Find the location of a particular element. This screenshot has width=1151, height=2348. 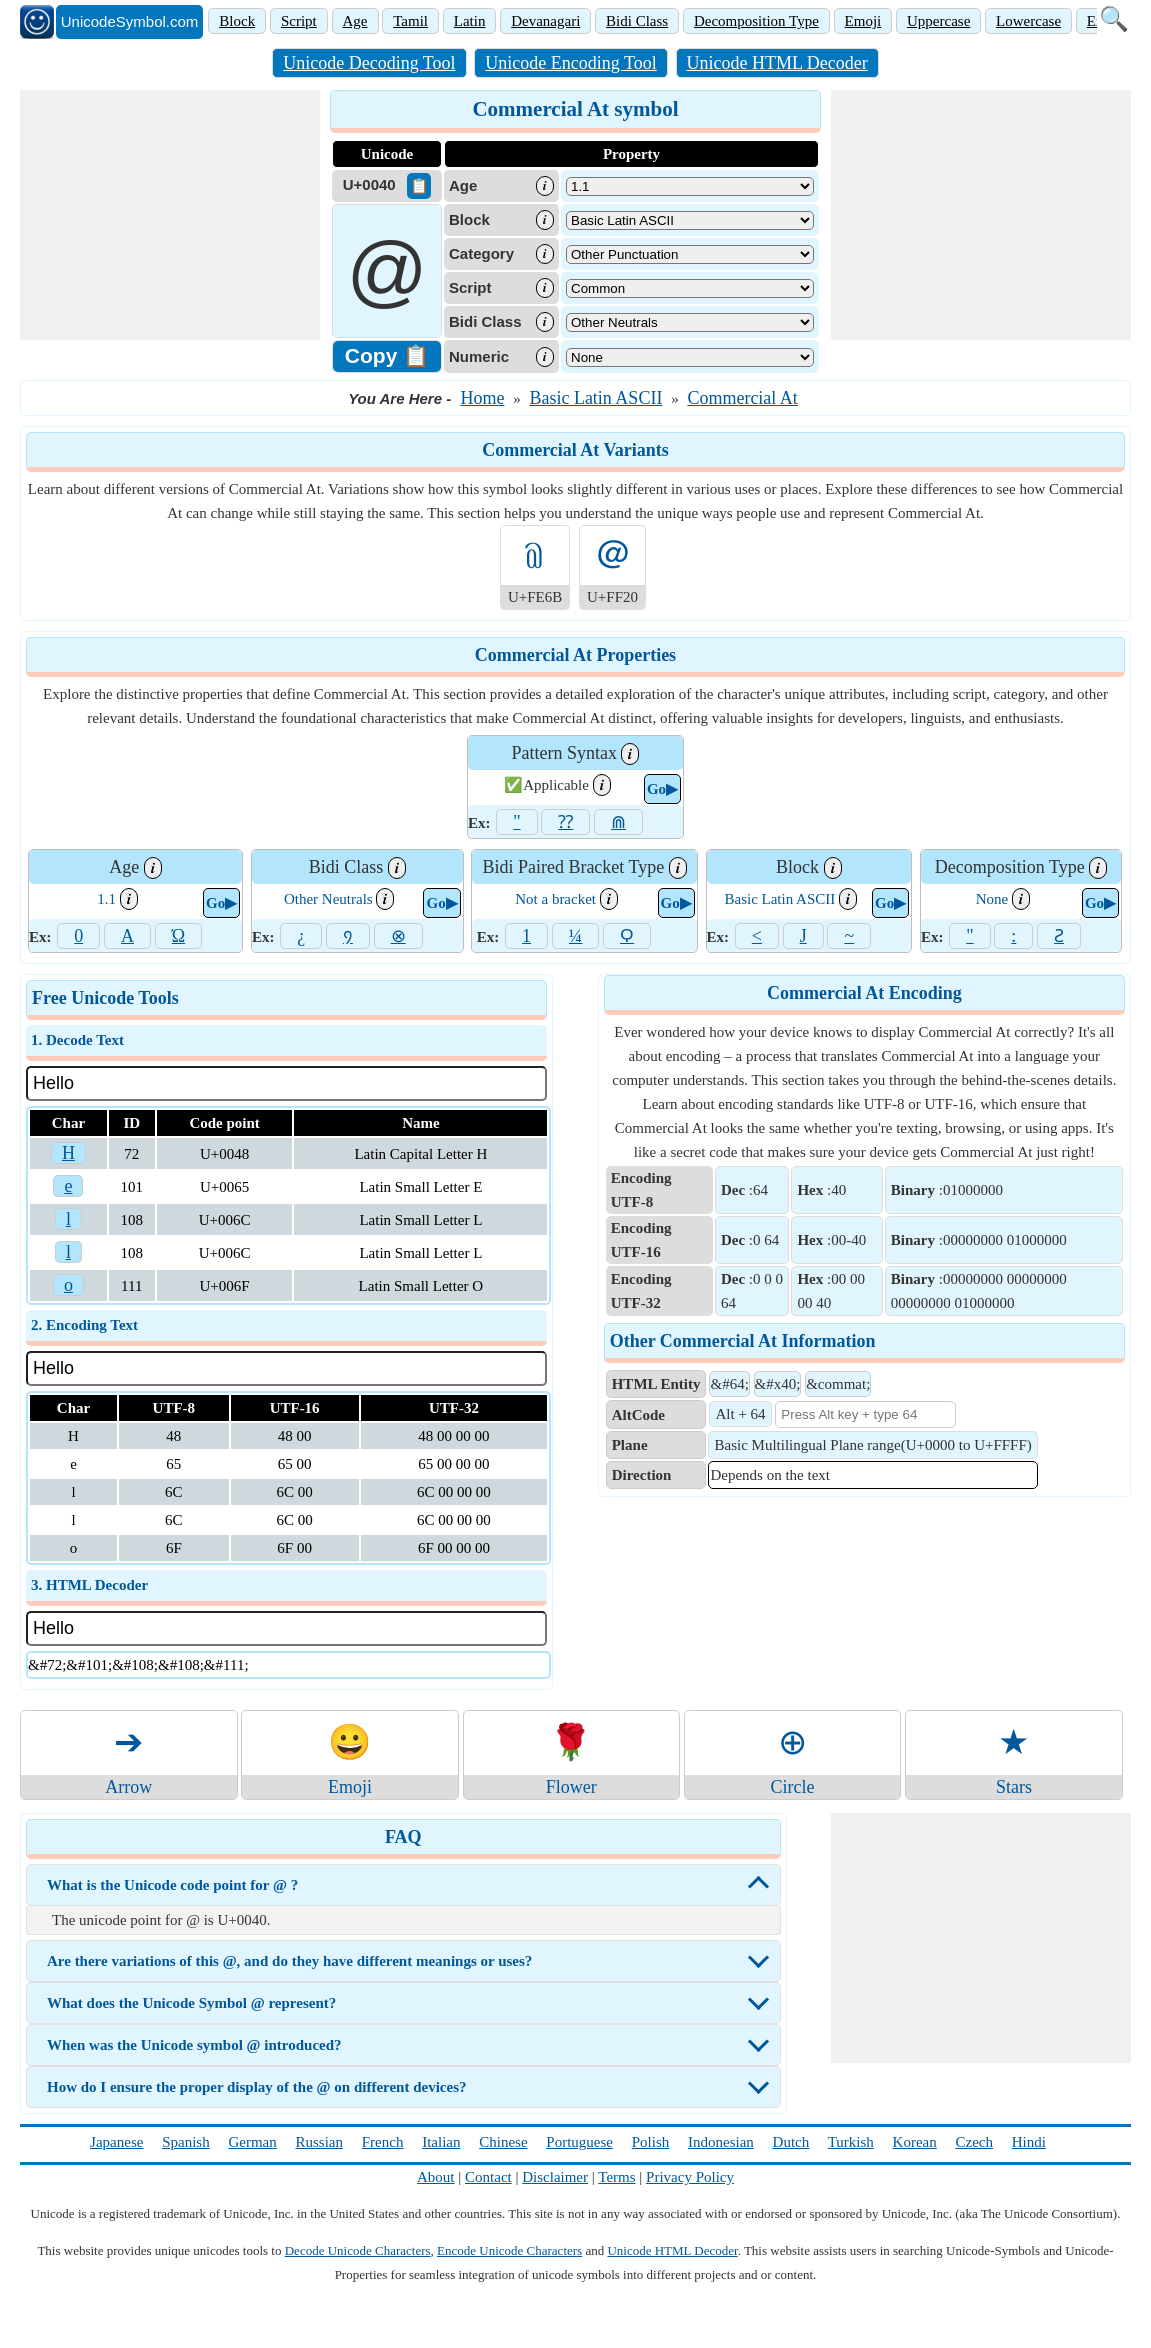

3. HTML Decoder is located at coordinates (89, 1585).